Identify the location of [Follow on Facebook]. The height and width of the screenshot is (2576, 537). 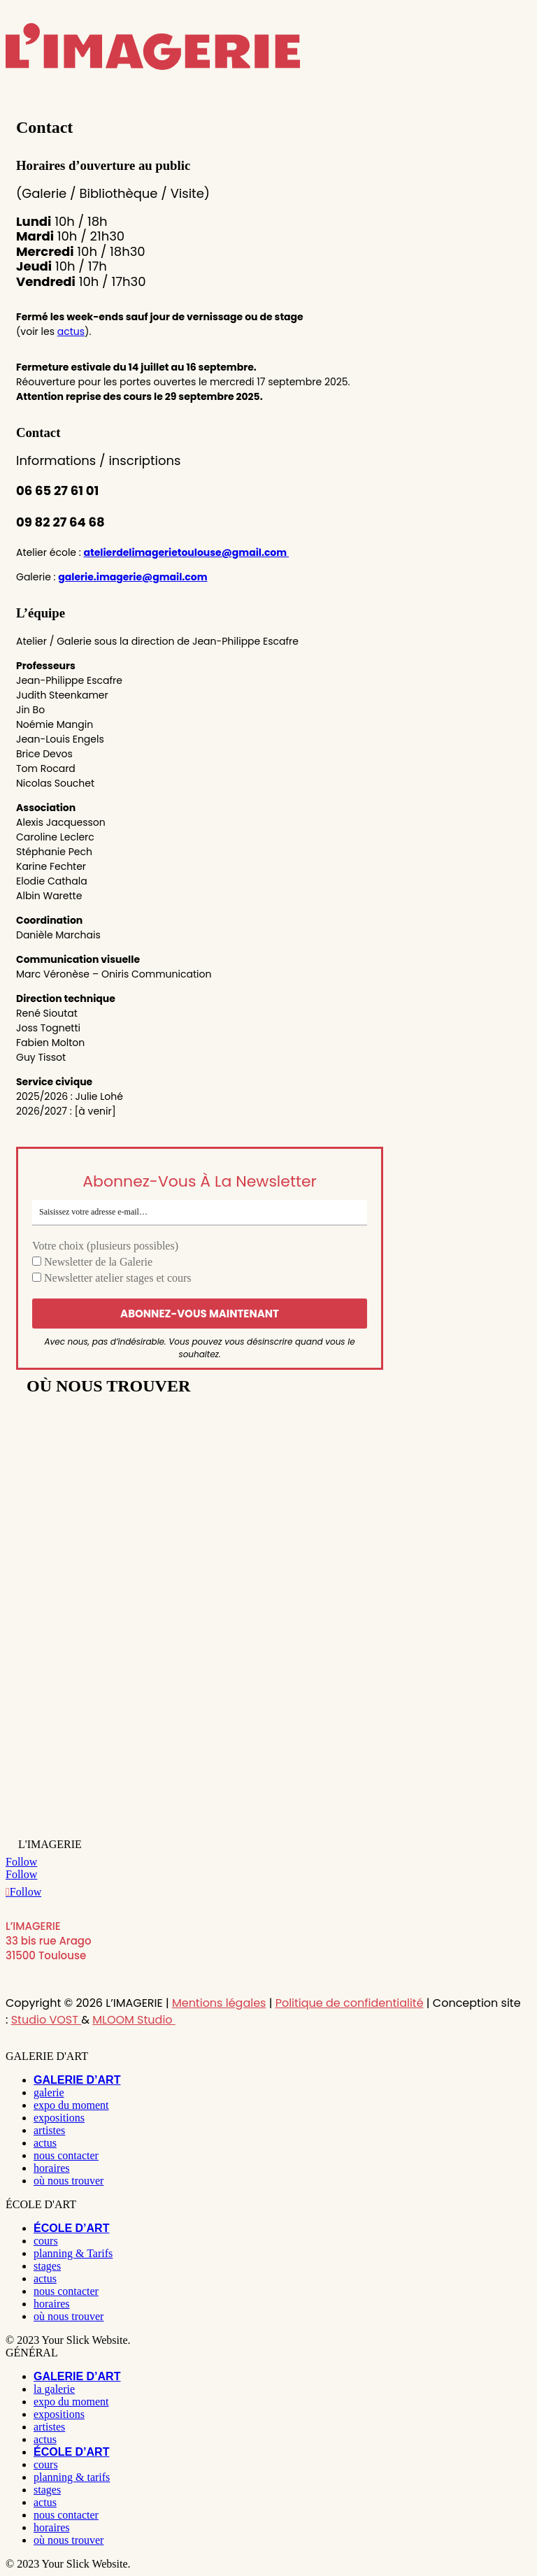
(21, 1874).